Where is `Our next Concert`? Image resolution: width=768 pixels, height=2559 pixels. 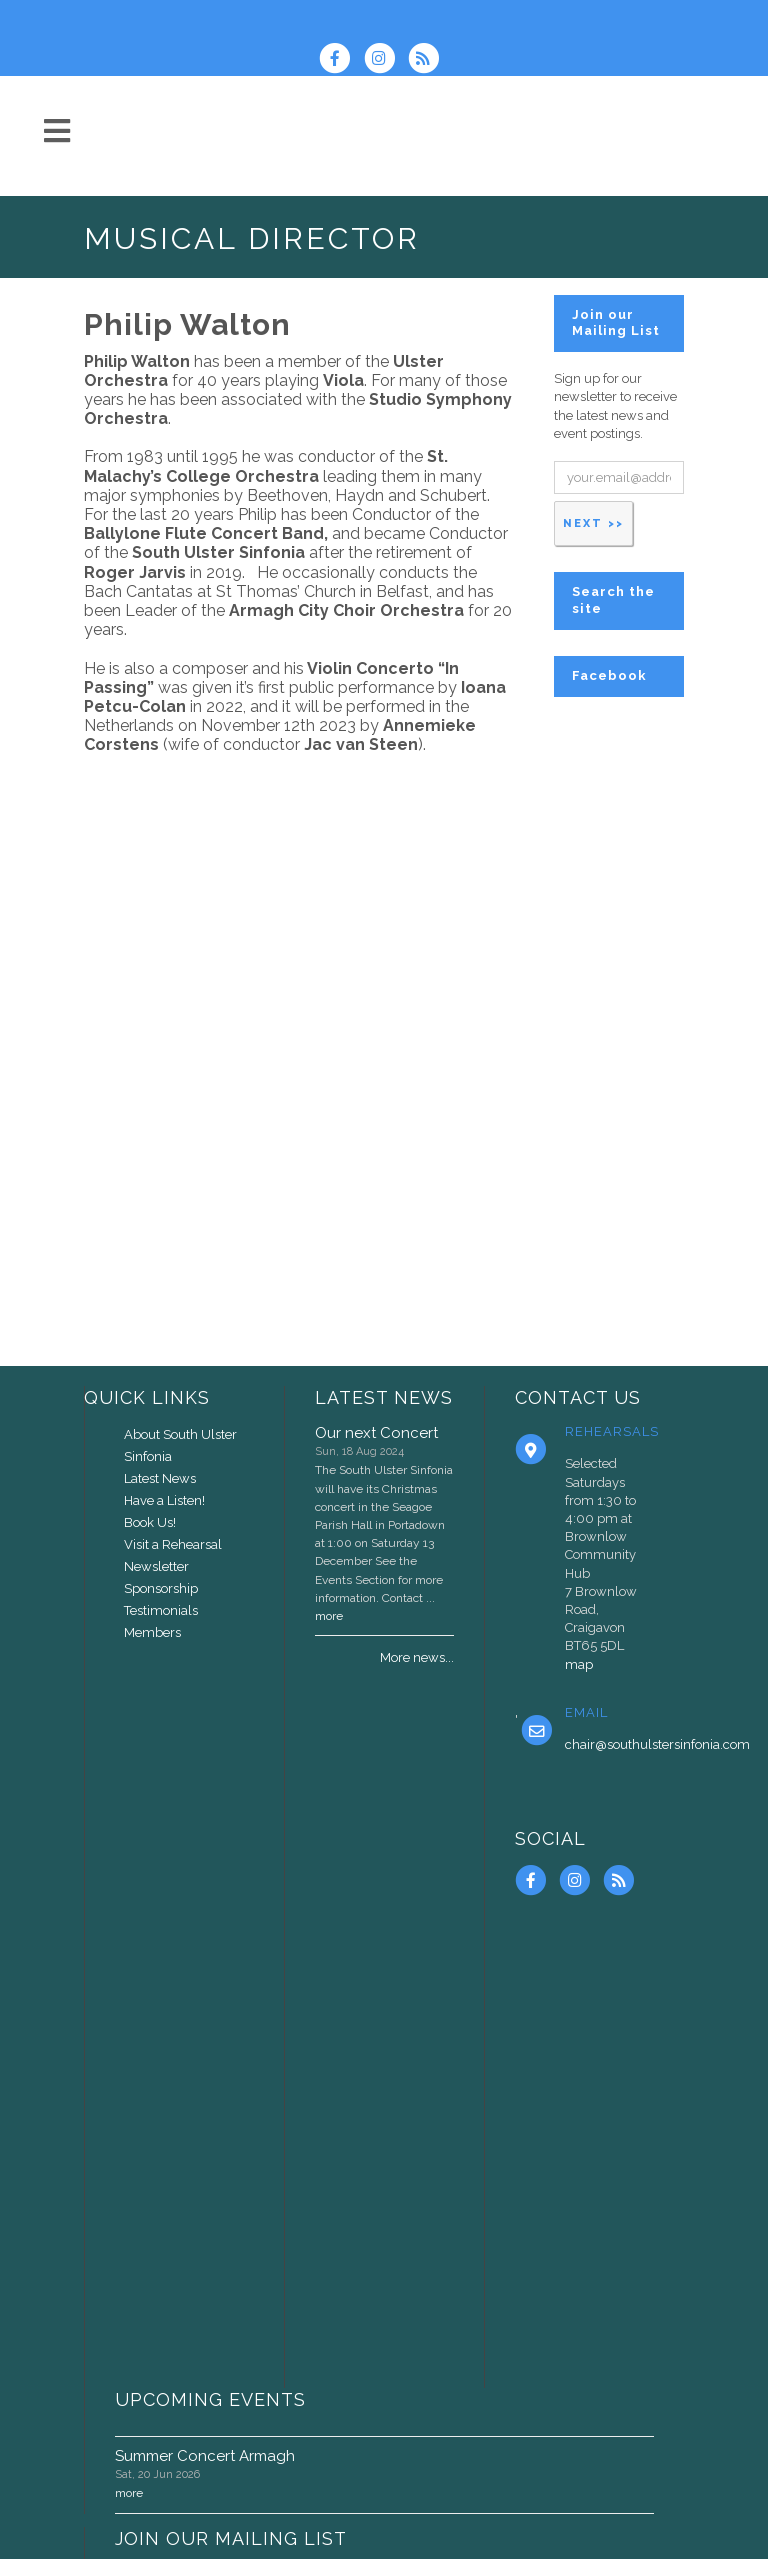 Our next Concert is located at coordinates (376, 1433).